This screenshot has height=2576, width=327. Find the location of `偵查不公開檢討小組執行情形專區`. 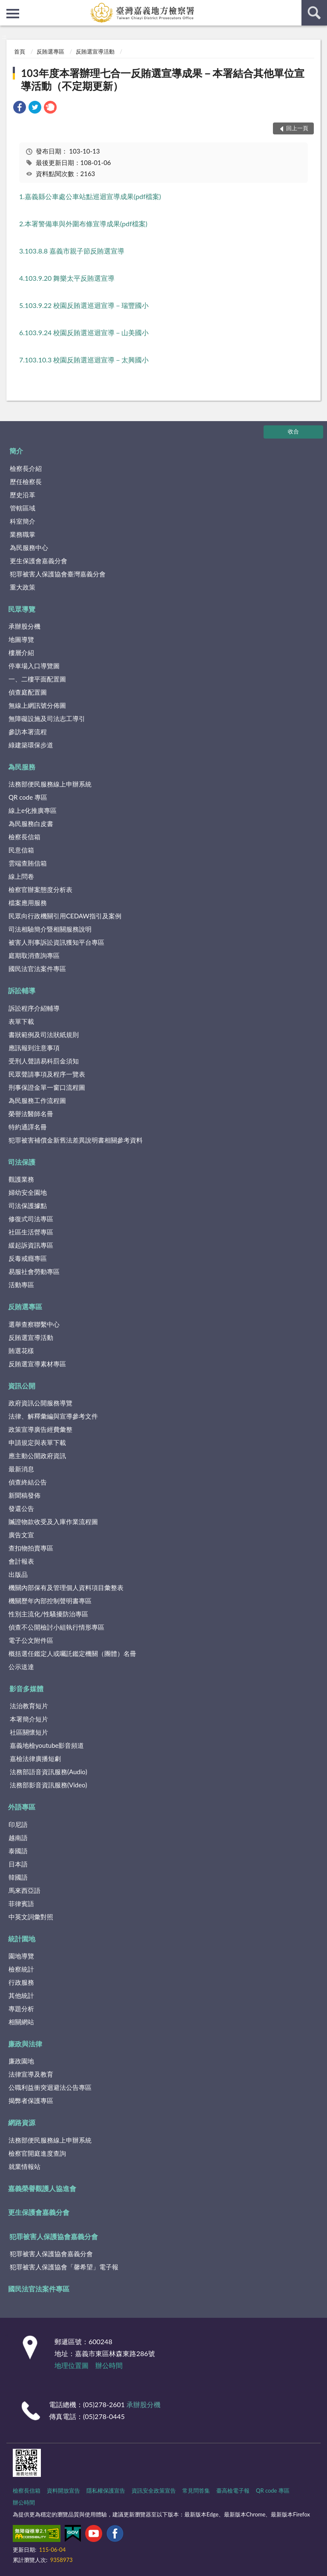

偵查不公開檢討小組執行情形專區 is located at coordinates (56, 1627).